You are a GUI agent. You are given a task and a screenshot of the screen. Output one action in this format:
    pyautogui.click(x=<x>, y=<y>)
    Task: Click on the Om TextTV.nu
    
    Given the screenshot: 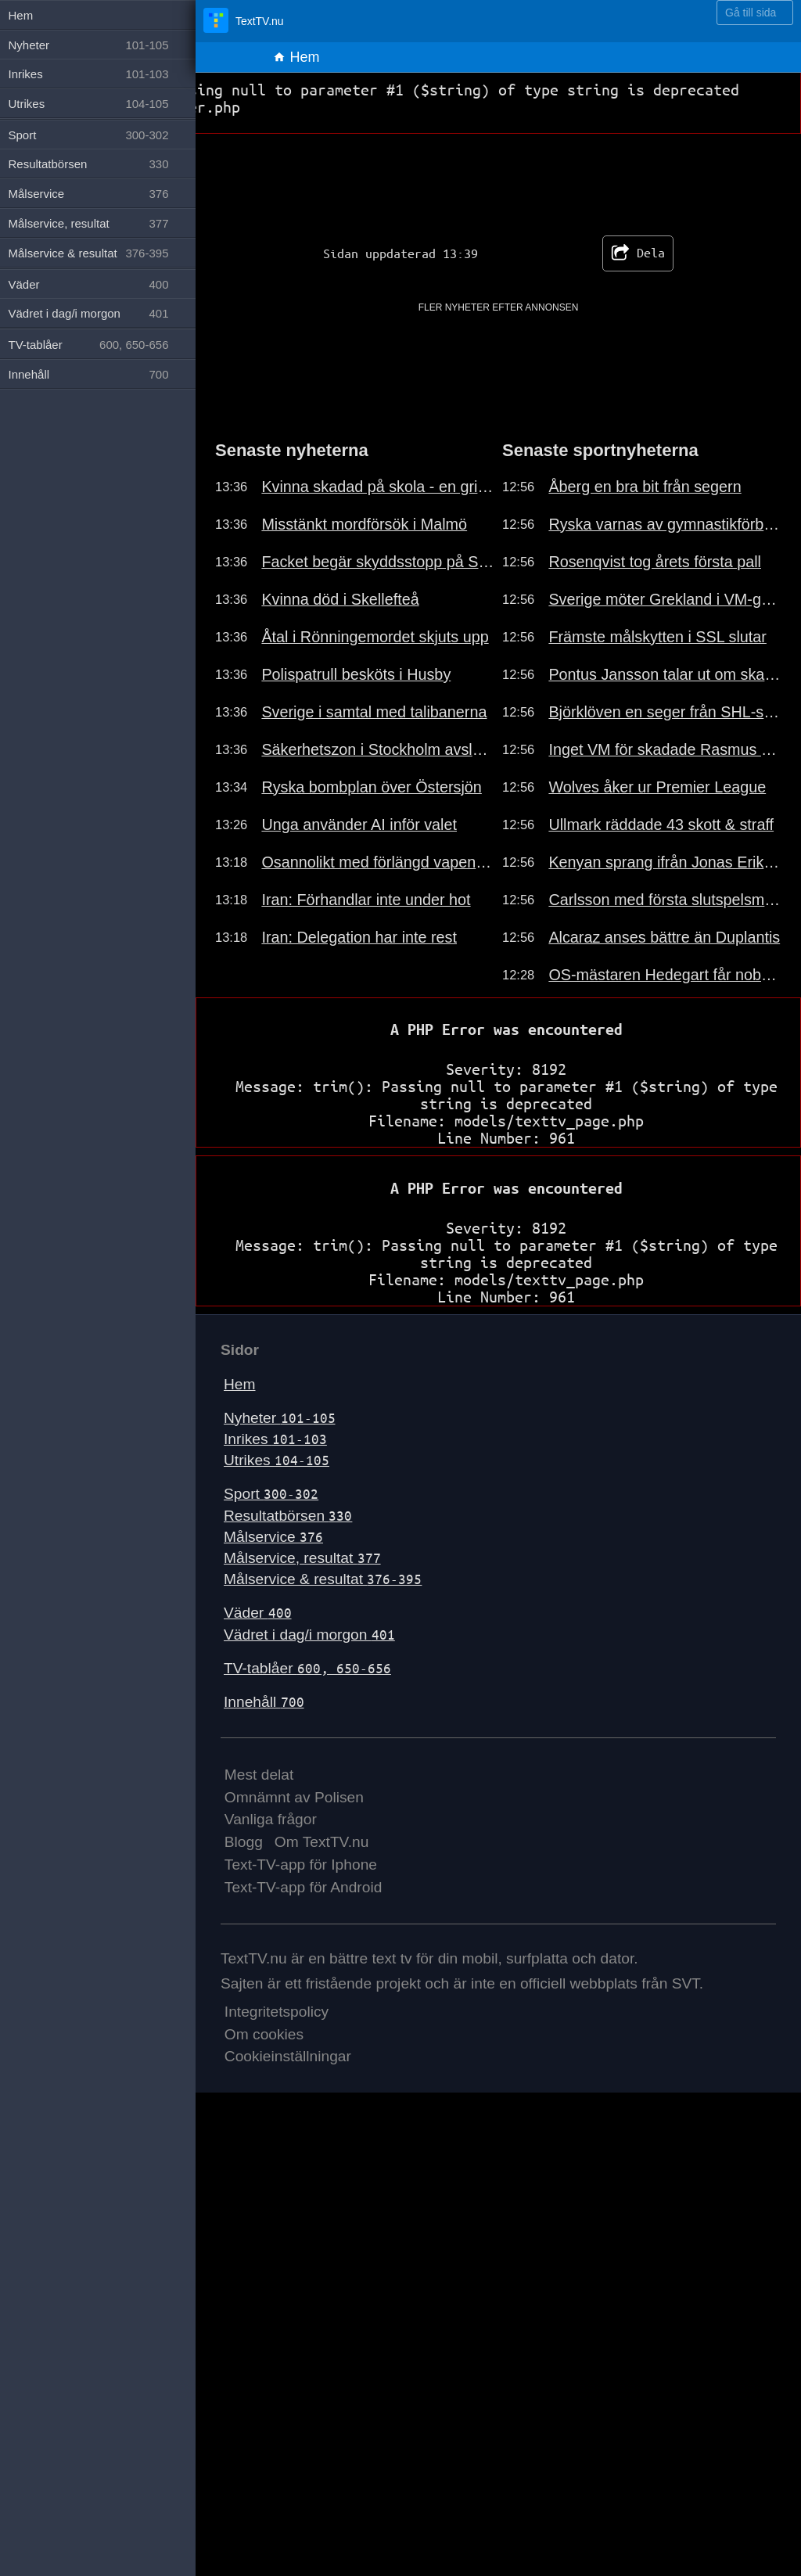 What is the action you would take?
    pyautogui.click(x=322, y=1842)
    